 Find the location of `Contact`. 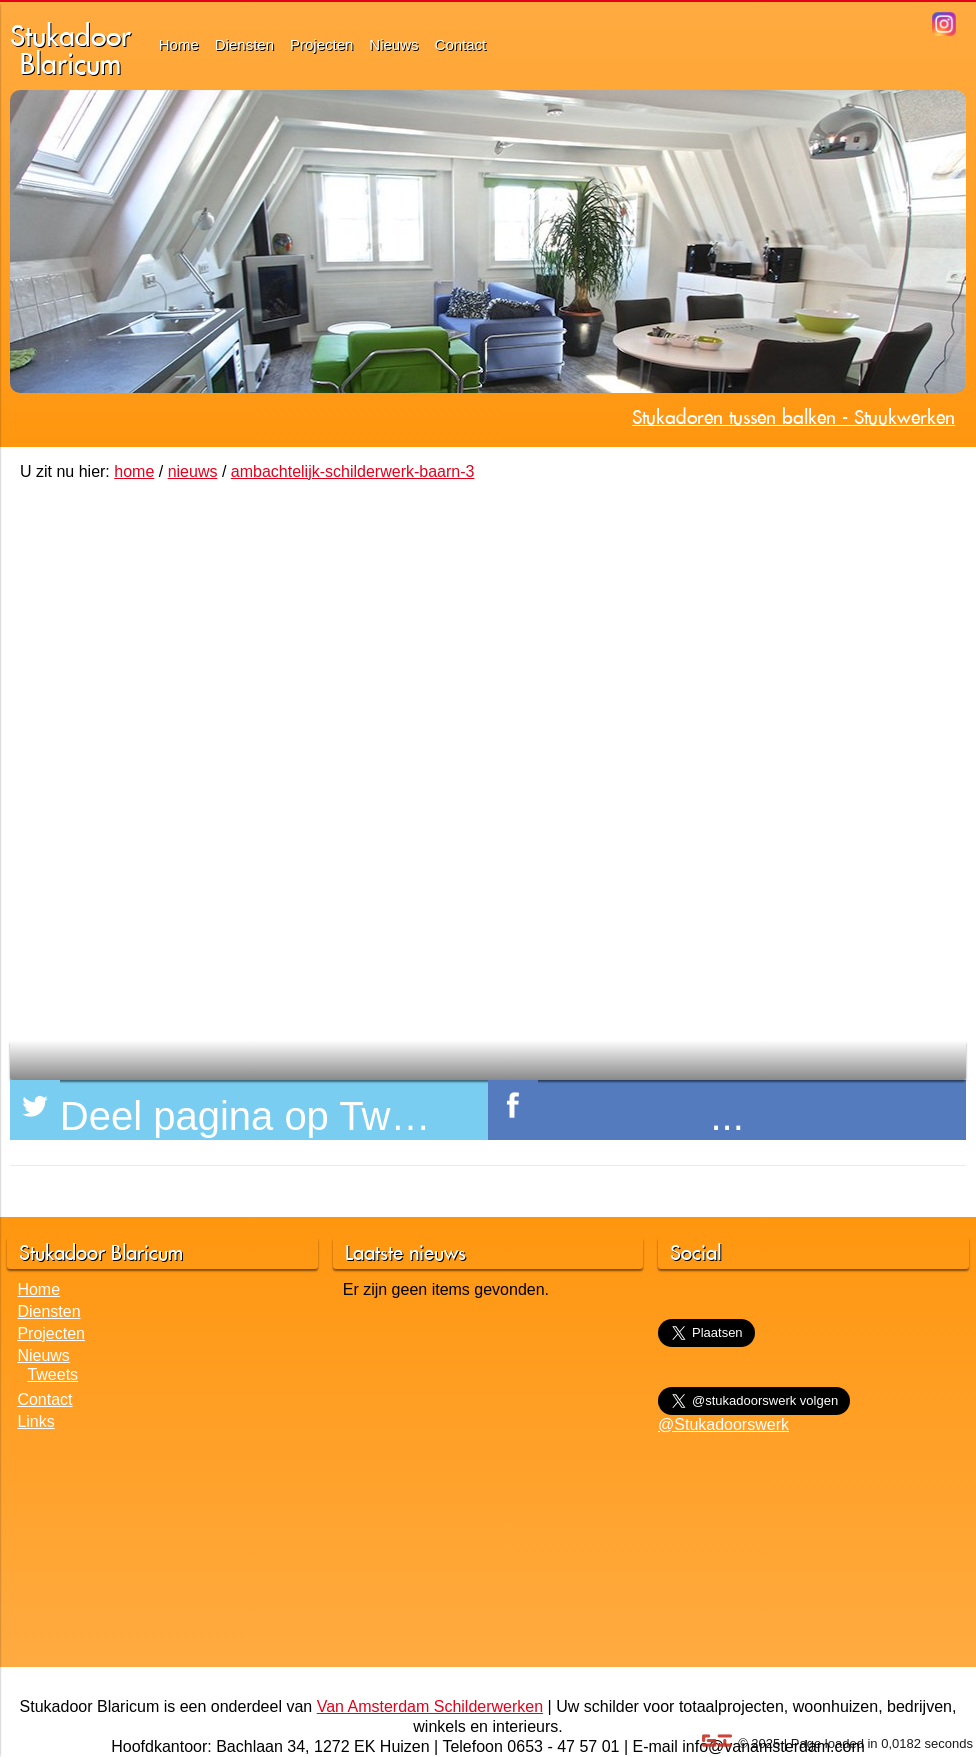

Contact is located at coordinates (461, 44).